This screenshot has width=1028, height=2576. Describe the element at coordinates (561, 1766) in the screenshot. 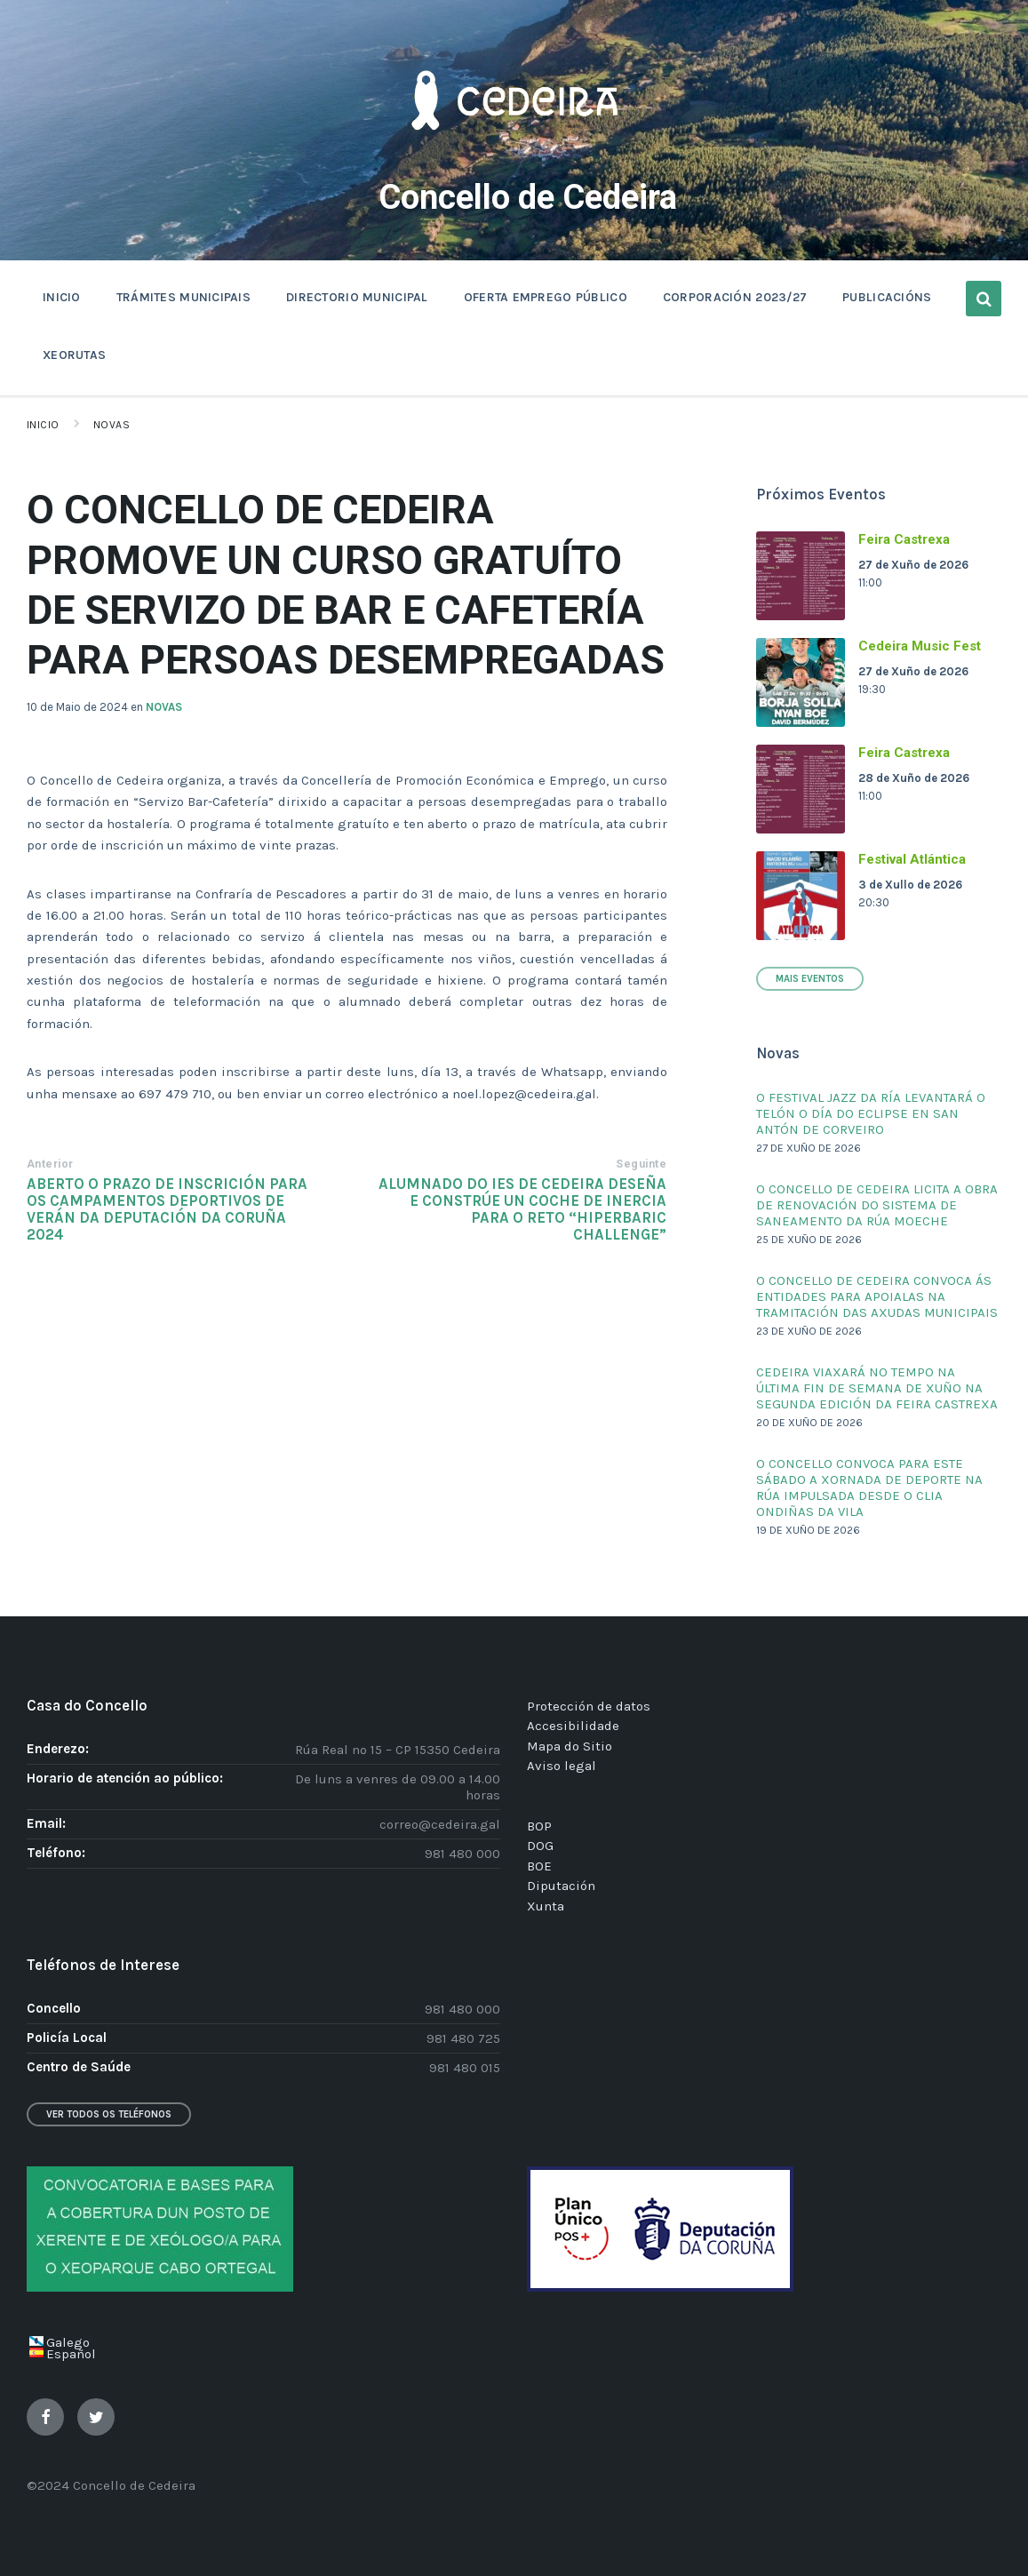

I see `Aviso legal` at that location.